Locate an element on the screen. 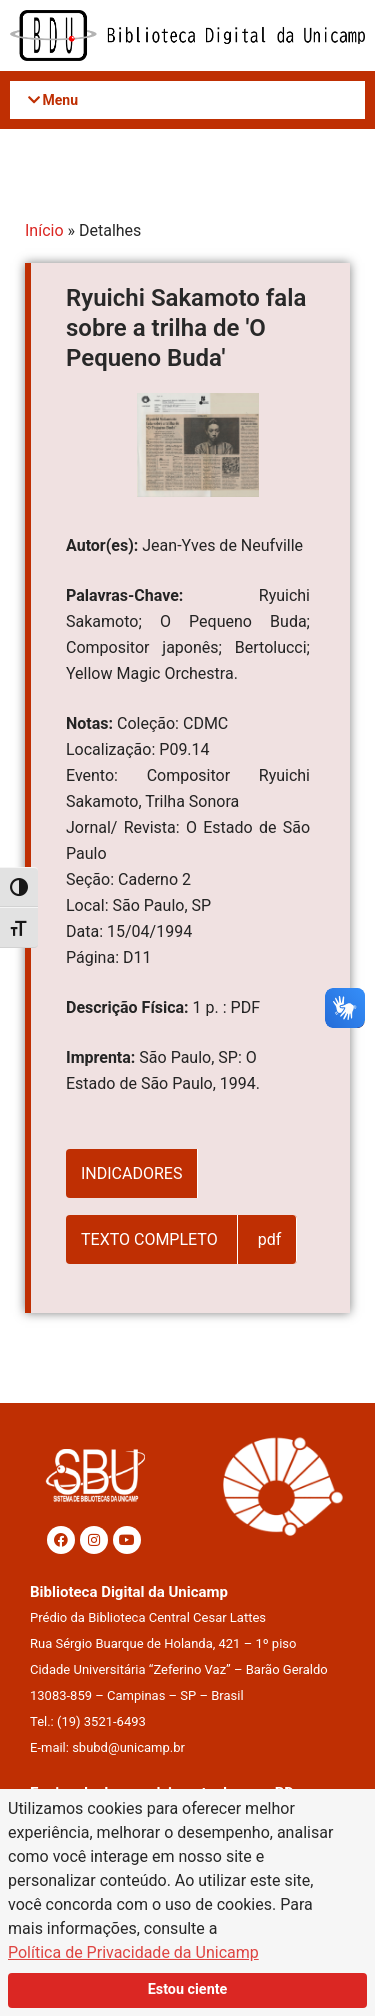 The image size is (375, 2016). pdf is located at coordinates (270, 1239).